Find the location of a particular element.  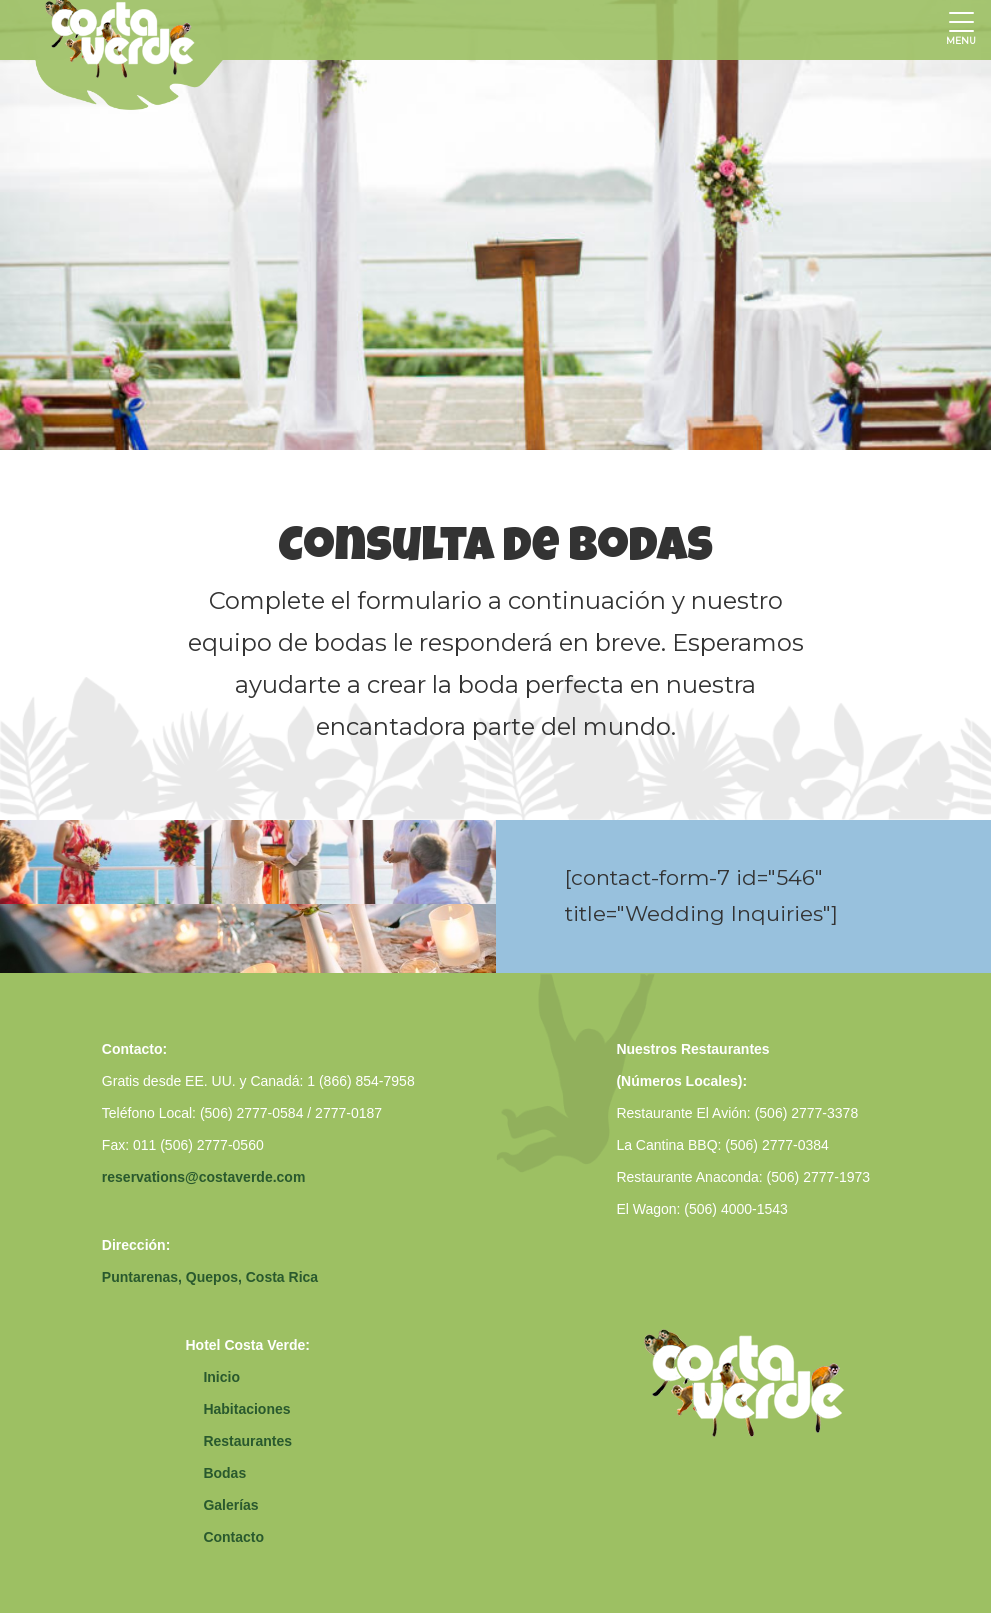

Contacto is located at coordinates (233, 1537).